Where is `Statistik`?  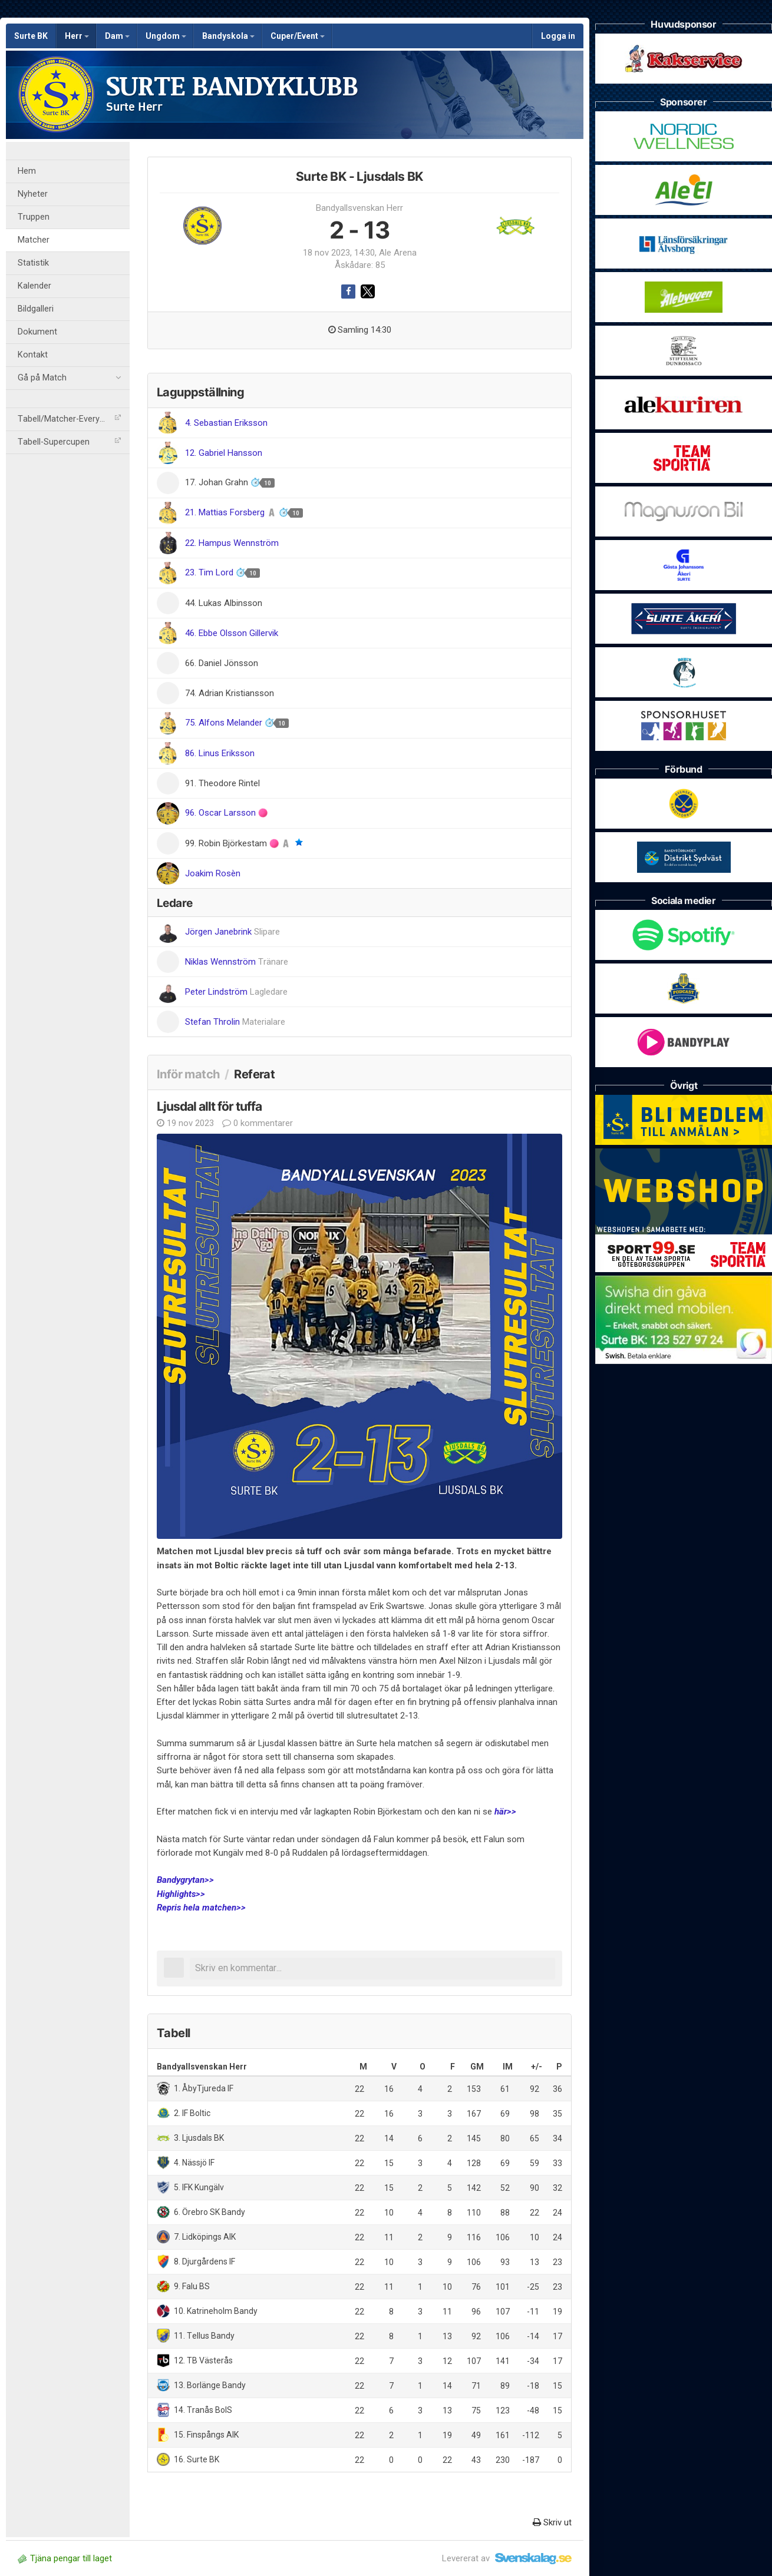 Statistik is located at coordinates (33, 263).